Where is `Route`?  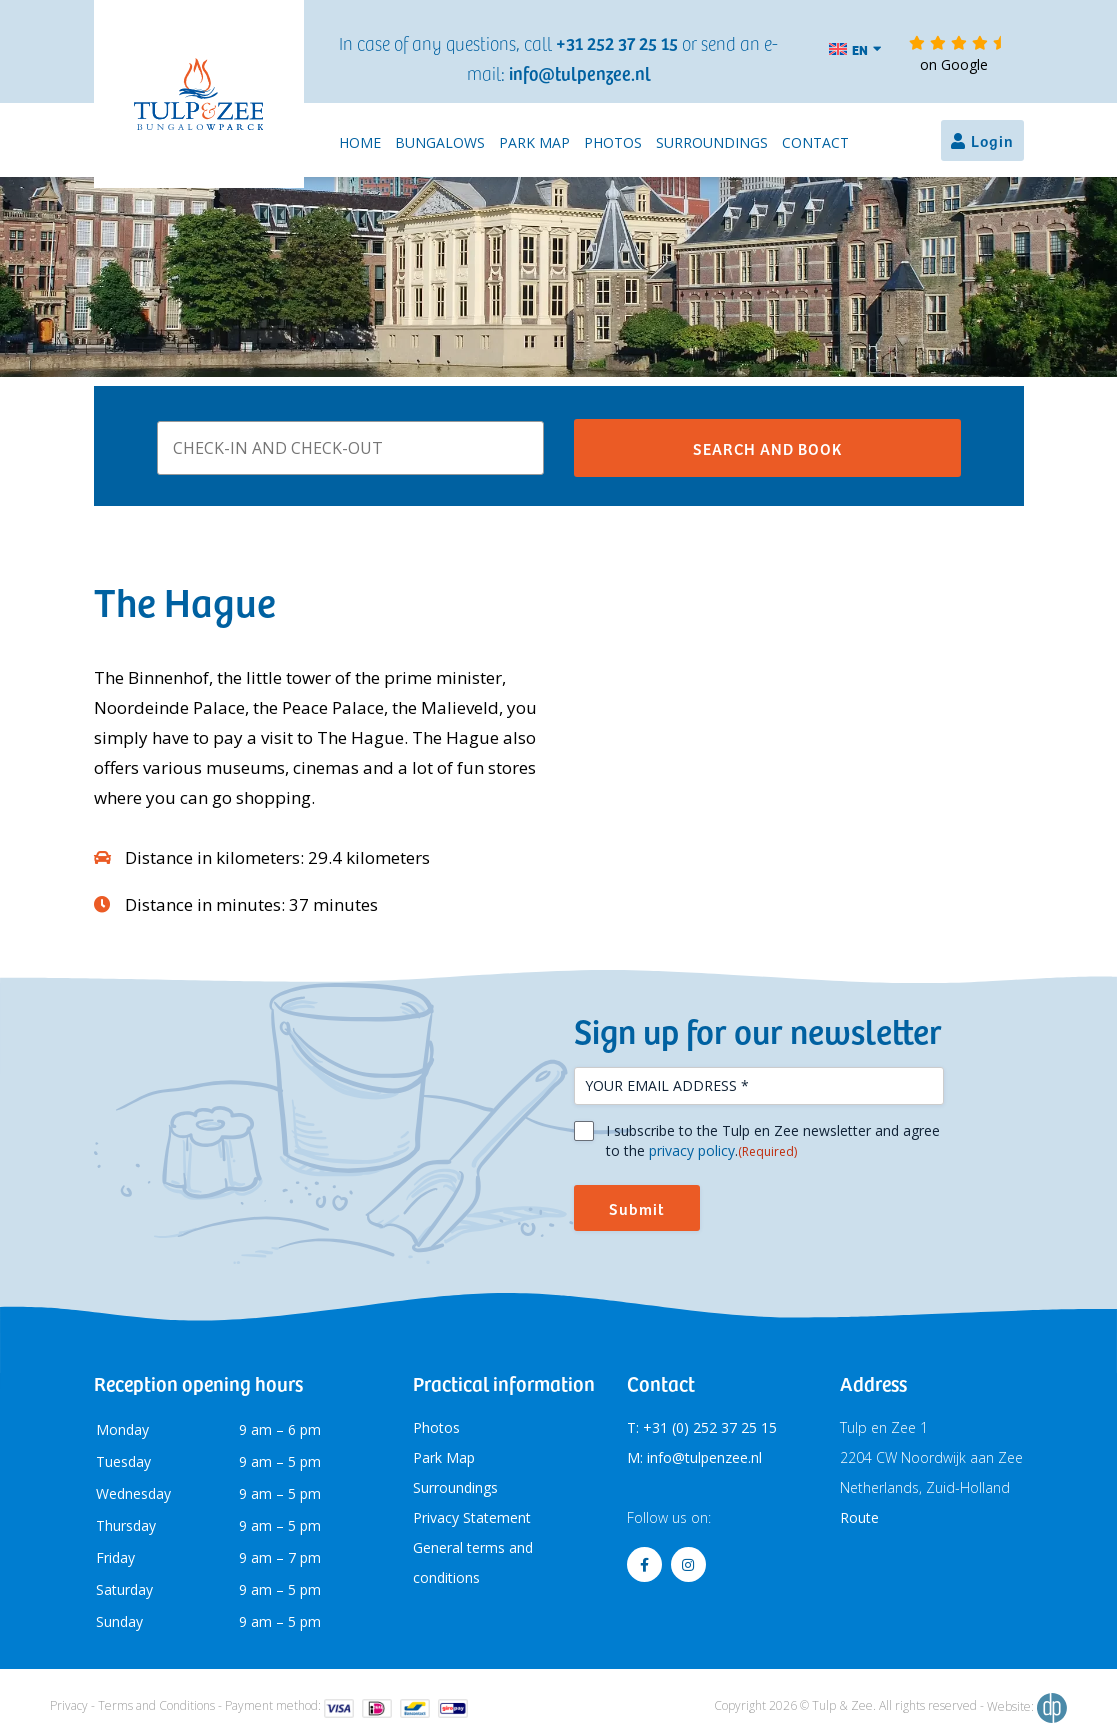 Route is located at coordinates (859, 1517).